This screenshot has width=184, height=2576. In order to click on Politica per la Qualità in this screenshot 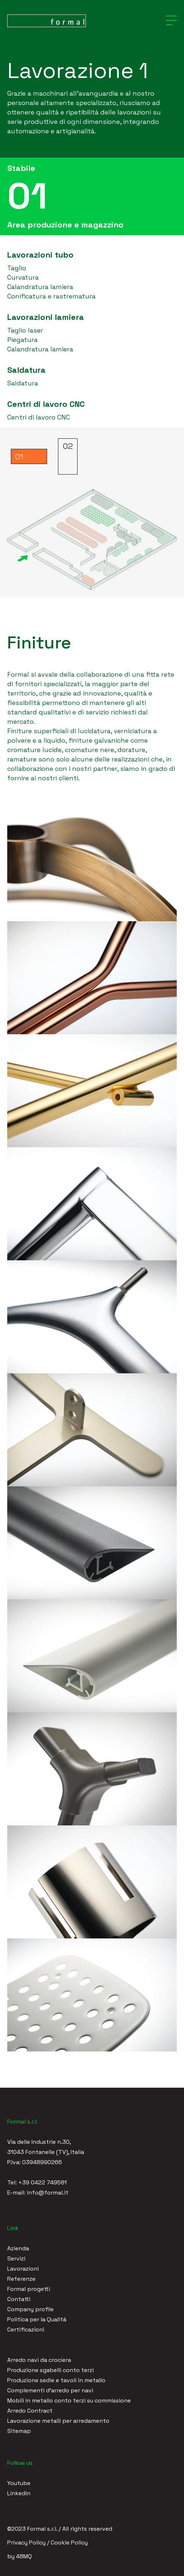, I will do `click(36, 2319)`.